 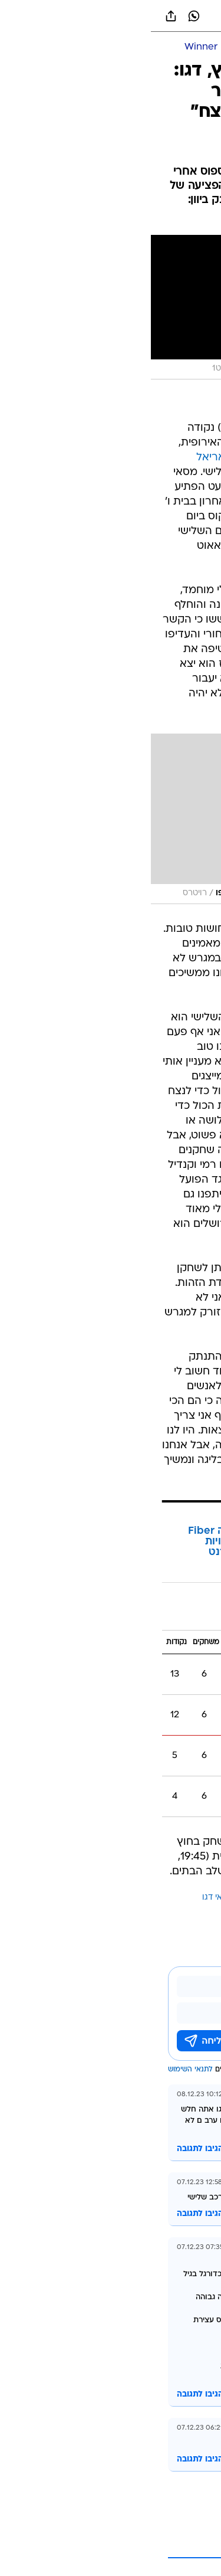 What do you see at coordinates (196, 47) in the screenshot?
I see `[ספורט]` at bounding box center [196, 47].